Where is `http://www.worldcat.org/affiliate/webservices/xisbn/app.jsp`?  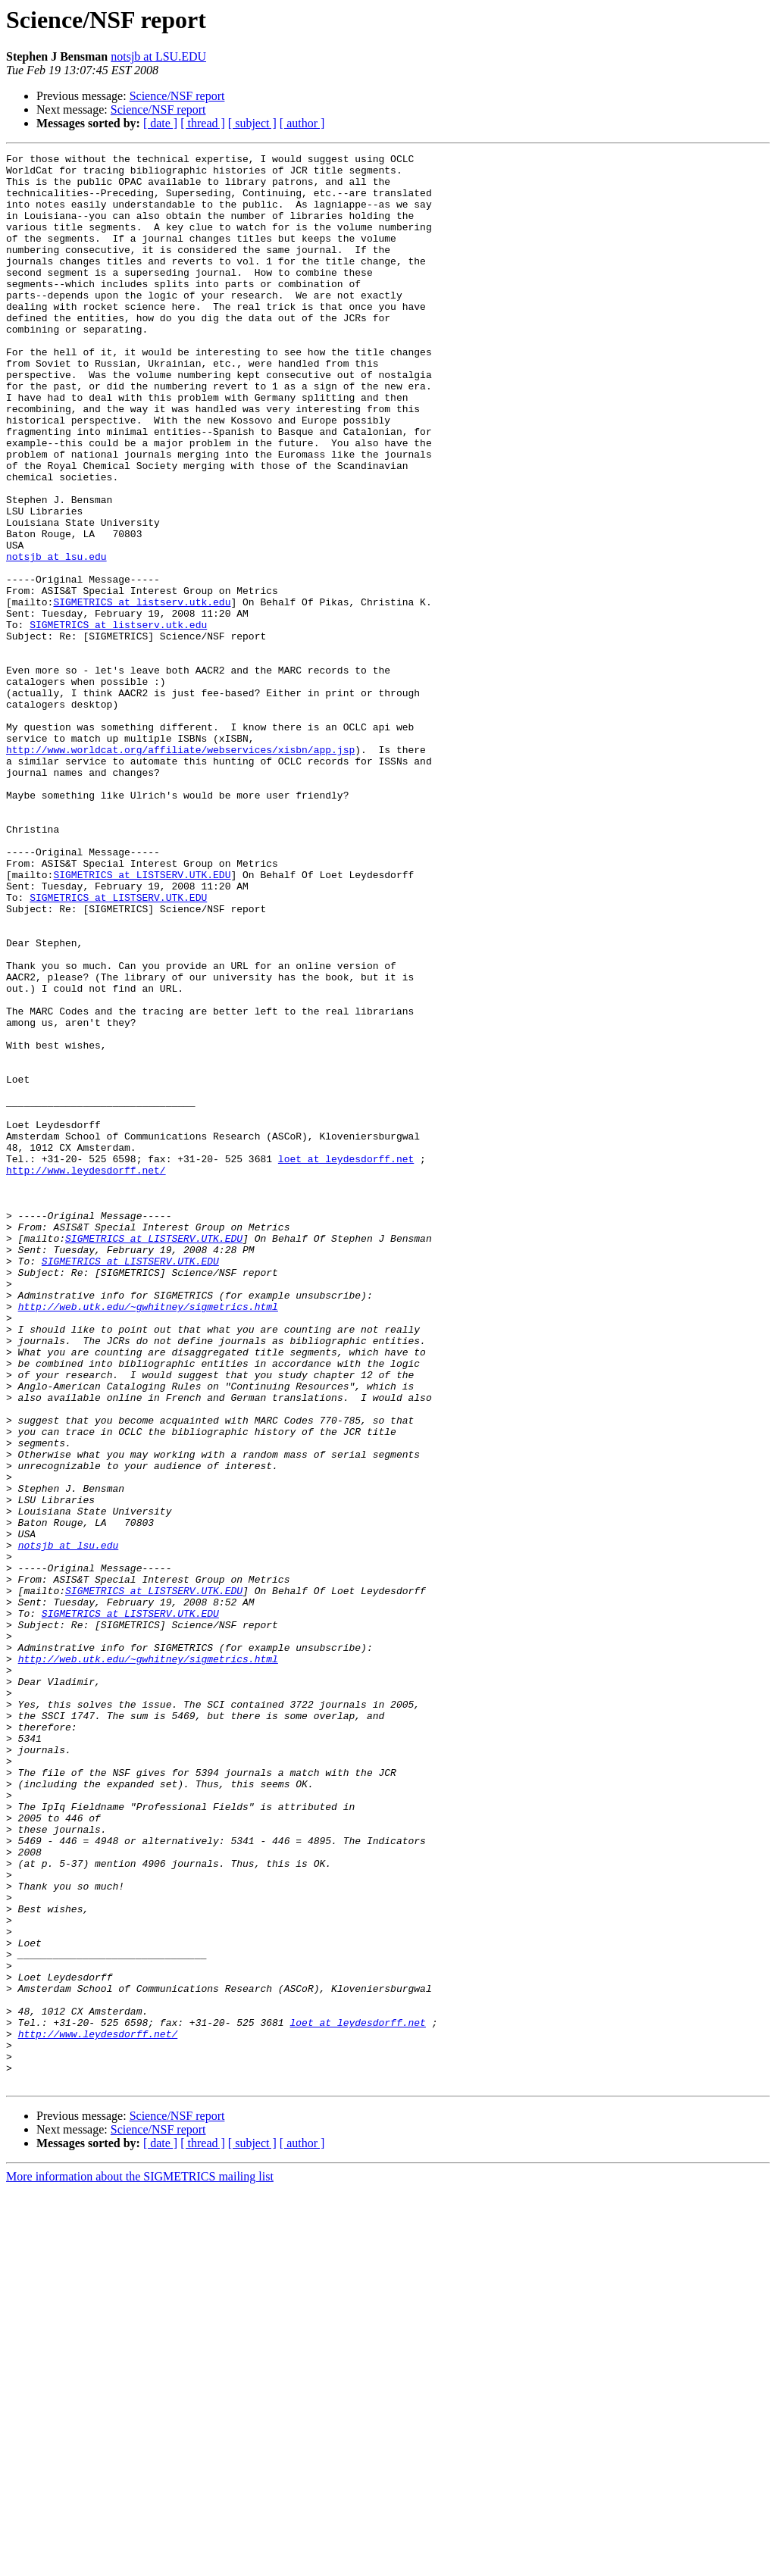 http://www.worldcat.org/affiliate/webservices/xisbn/app.jsp is located at coordinates (180, 870).